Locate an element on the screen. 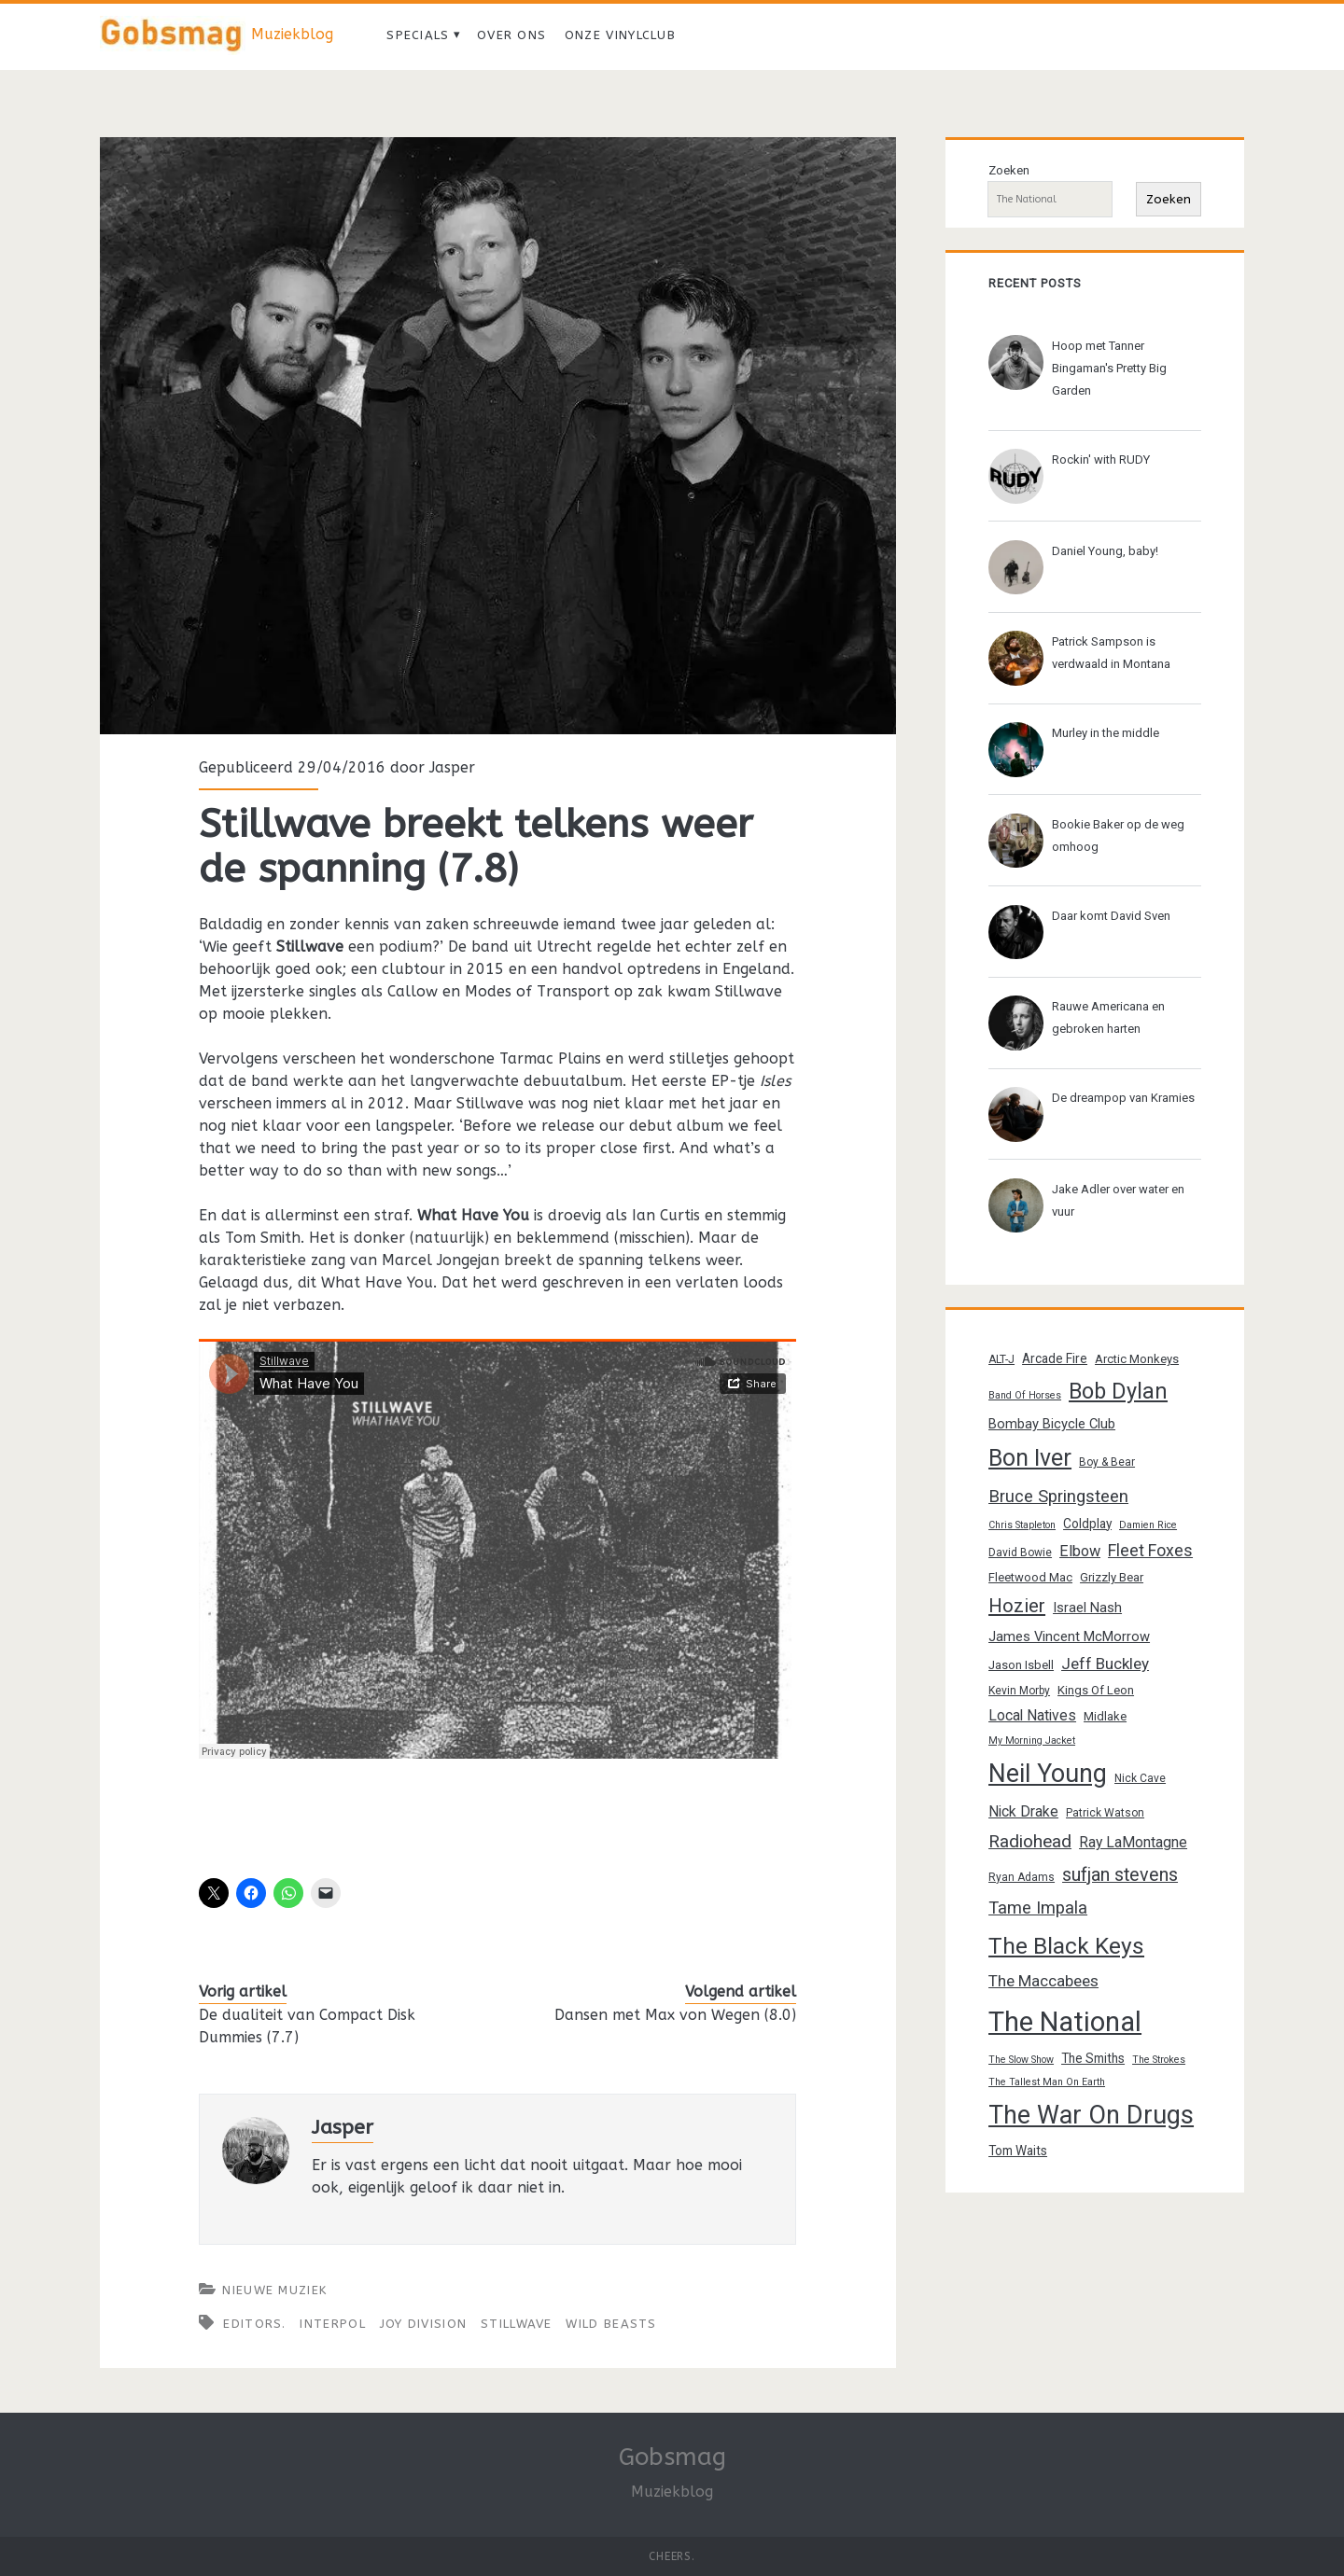 This screenshot has width=1344, height=2576. Daar komt David Sven is located at coordinates (1111, 916).